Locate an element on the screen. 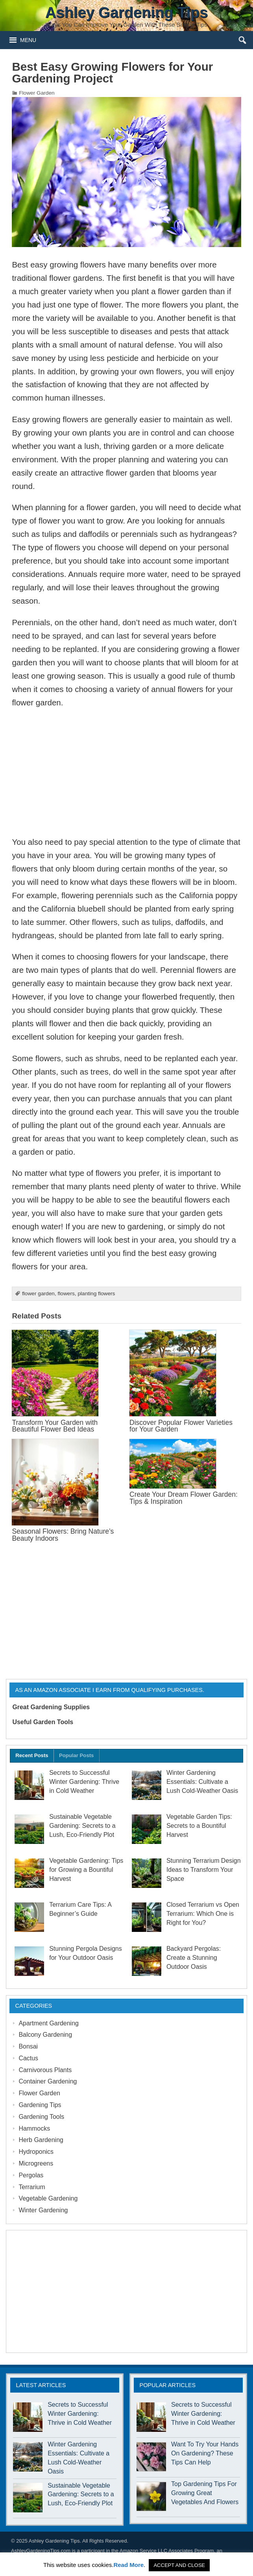  Vegetable Gardening is located at coordinates (48, 2198).